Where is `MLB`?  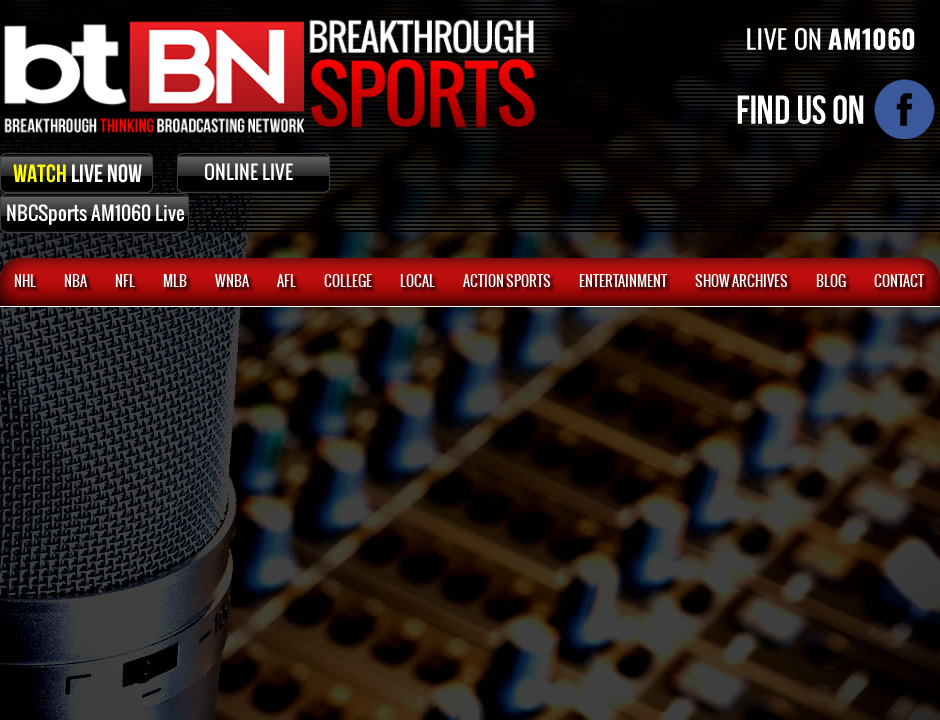 MLB is located at coordinates (175, 282).